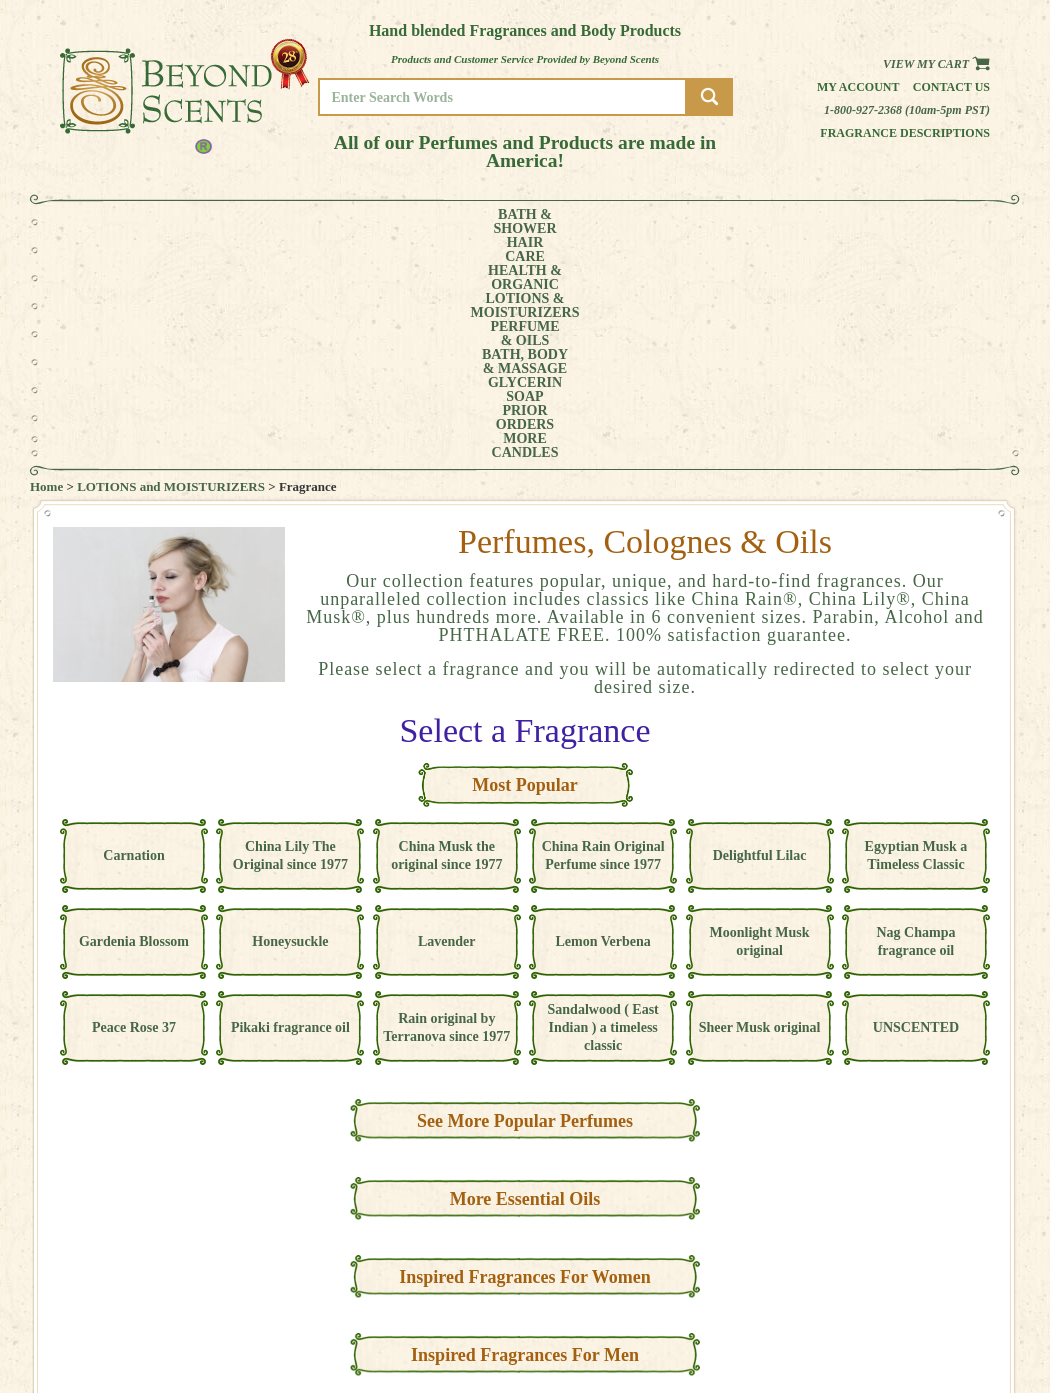  Describe the element at coordinates (951, 87) in the screenshot. I see `Contact us` at that location.